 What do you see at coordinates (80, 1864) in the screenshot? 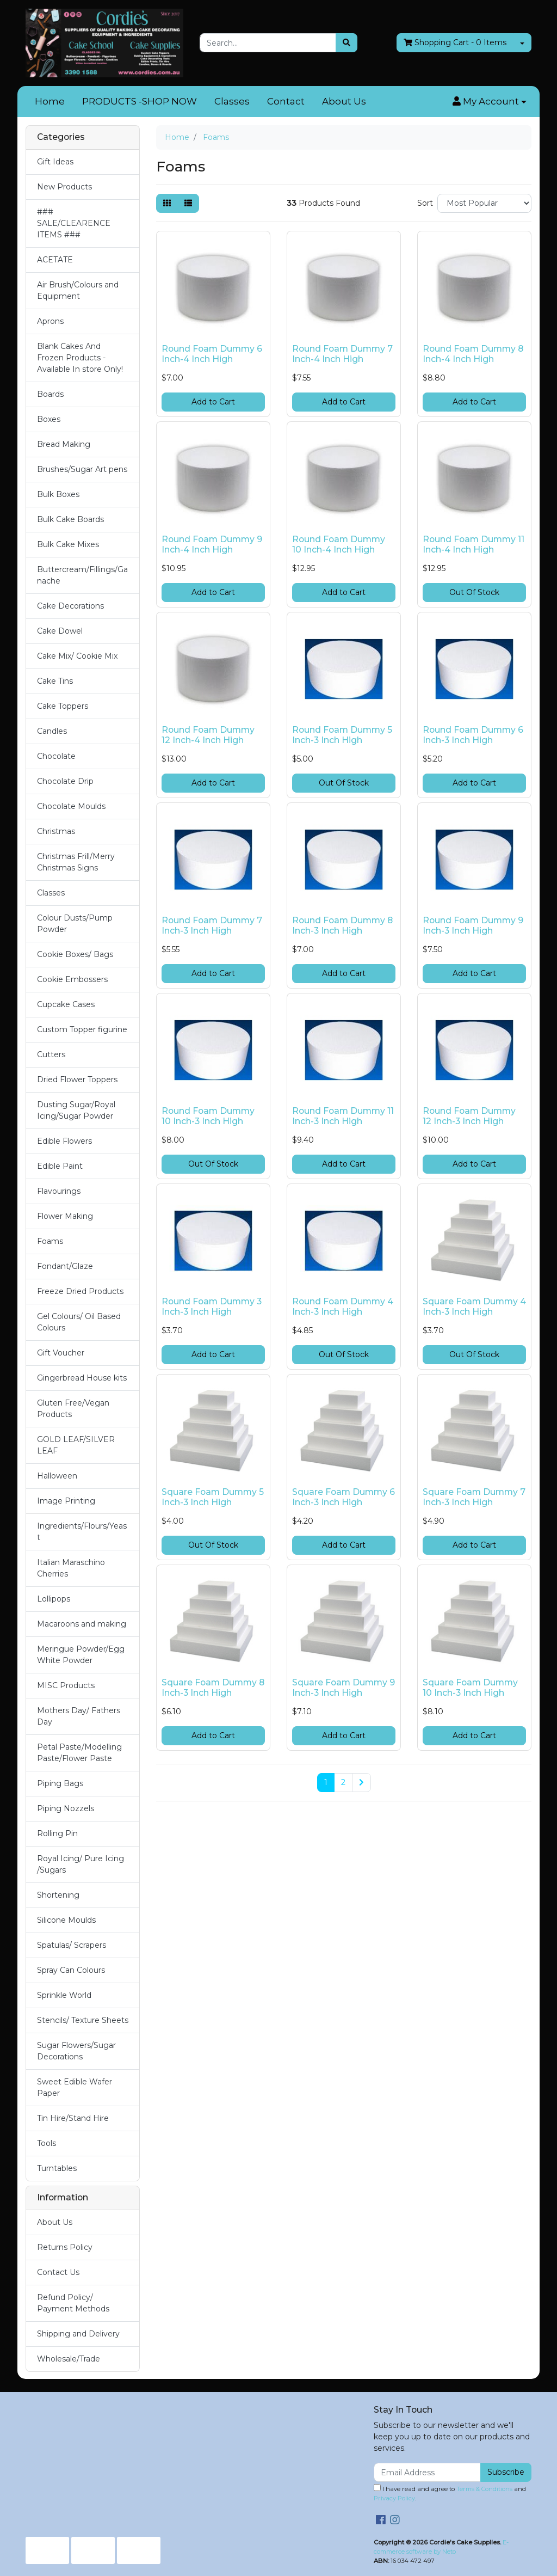
I see `Royal Icing/ Pure Icing /Sugars` at bounding box center [80, 1864].